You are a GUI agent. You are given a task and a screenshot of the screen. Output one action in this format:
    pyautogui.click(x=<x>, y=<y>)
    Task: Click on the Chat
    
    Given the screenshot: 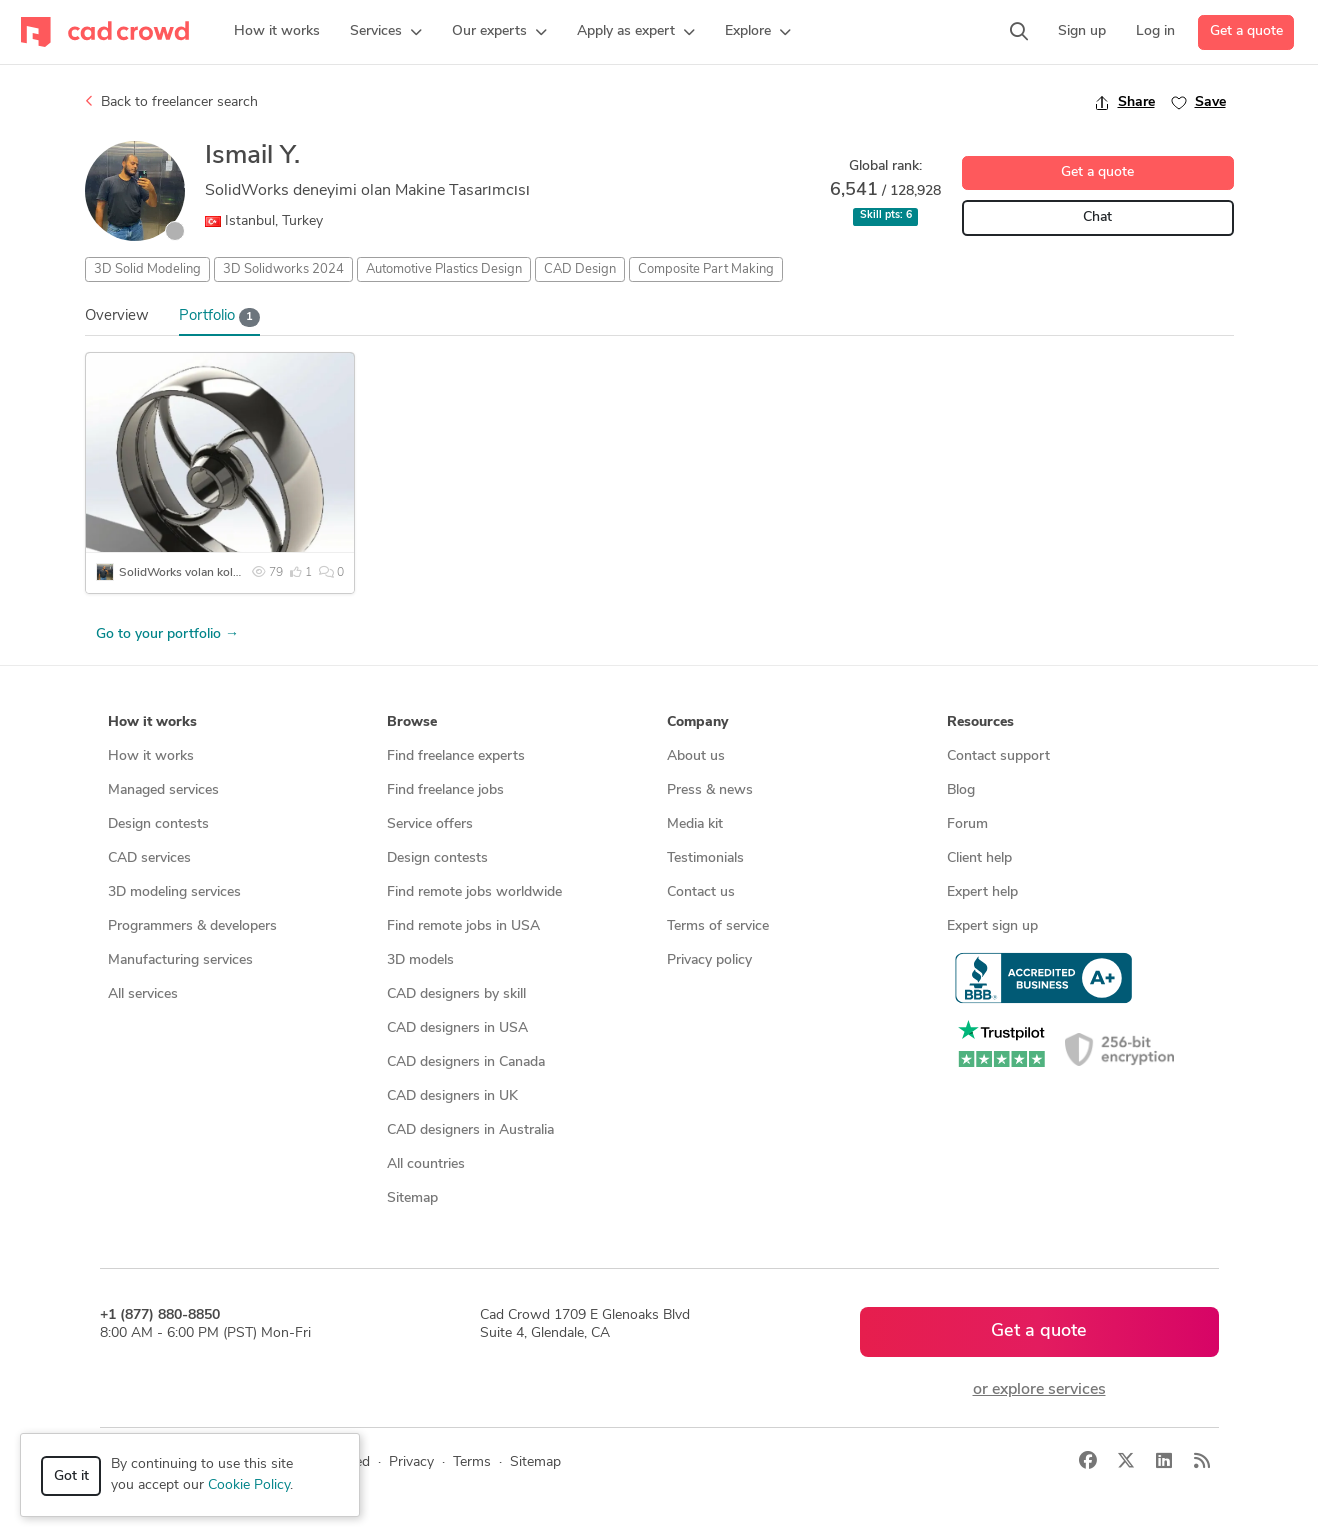 What is the action you would take?
    pyautogui.click(x=1097, y=217)
    